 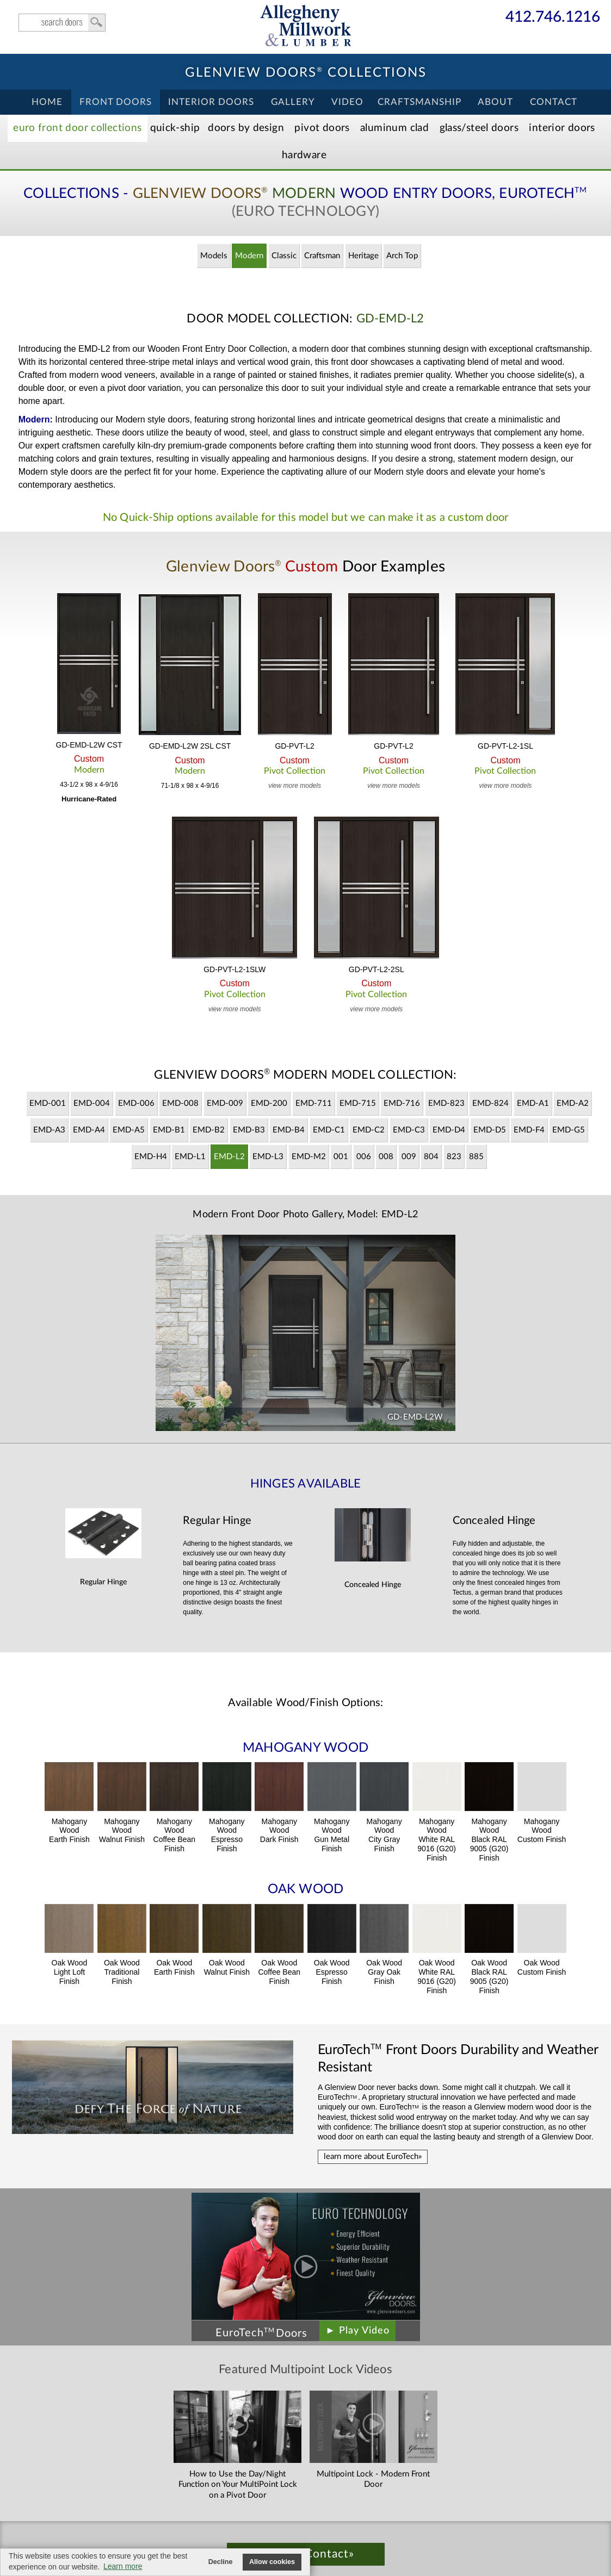 What do you see at coordinates (369, 1130) in the screenshot?
I see `EMD-C2` at bounding box center [369, 1130].